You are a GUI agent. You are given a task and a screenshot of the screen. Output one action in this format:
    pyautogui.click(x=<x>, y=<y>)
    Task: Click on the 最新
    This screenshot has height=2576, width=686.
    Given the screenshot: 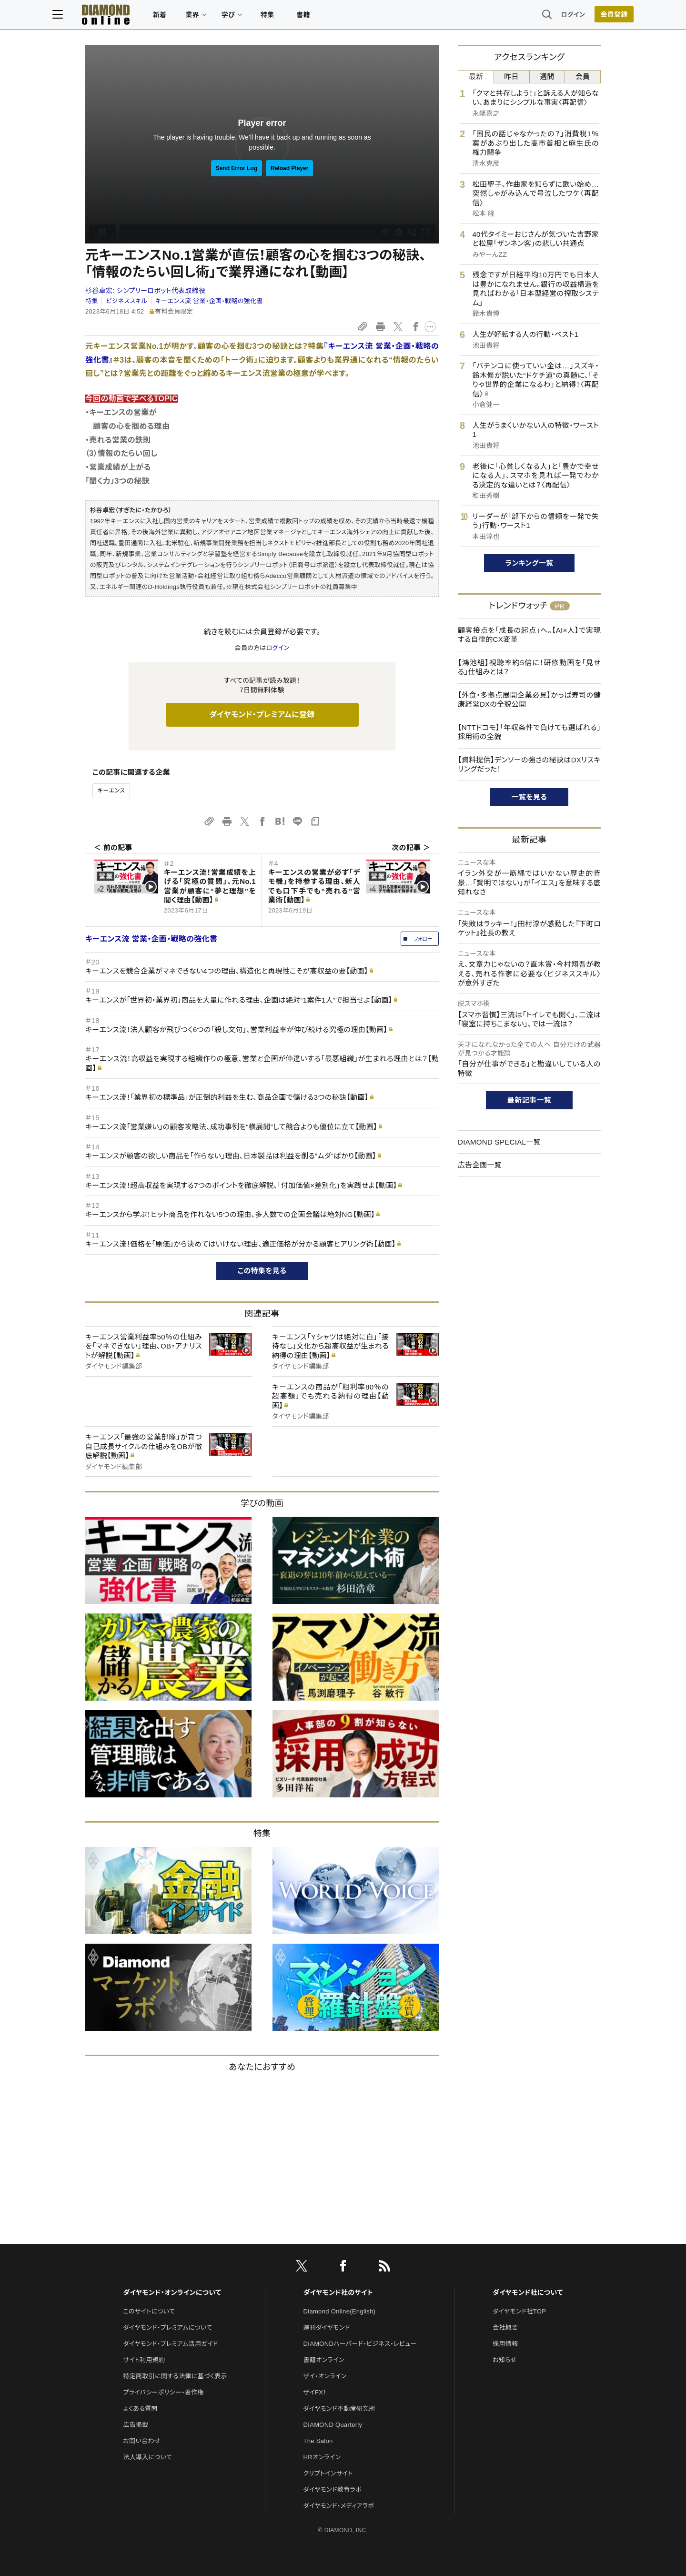 What is the action you would take?
    pyautogui.click(x=476, y=76)
    